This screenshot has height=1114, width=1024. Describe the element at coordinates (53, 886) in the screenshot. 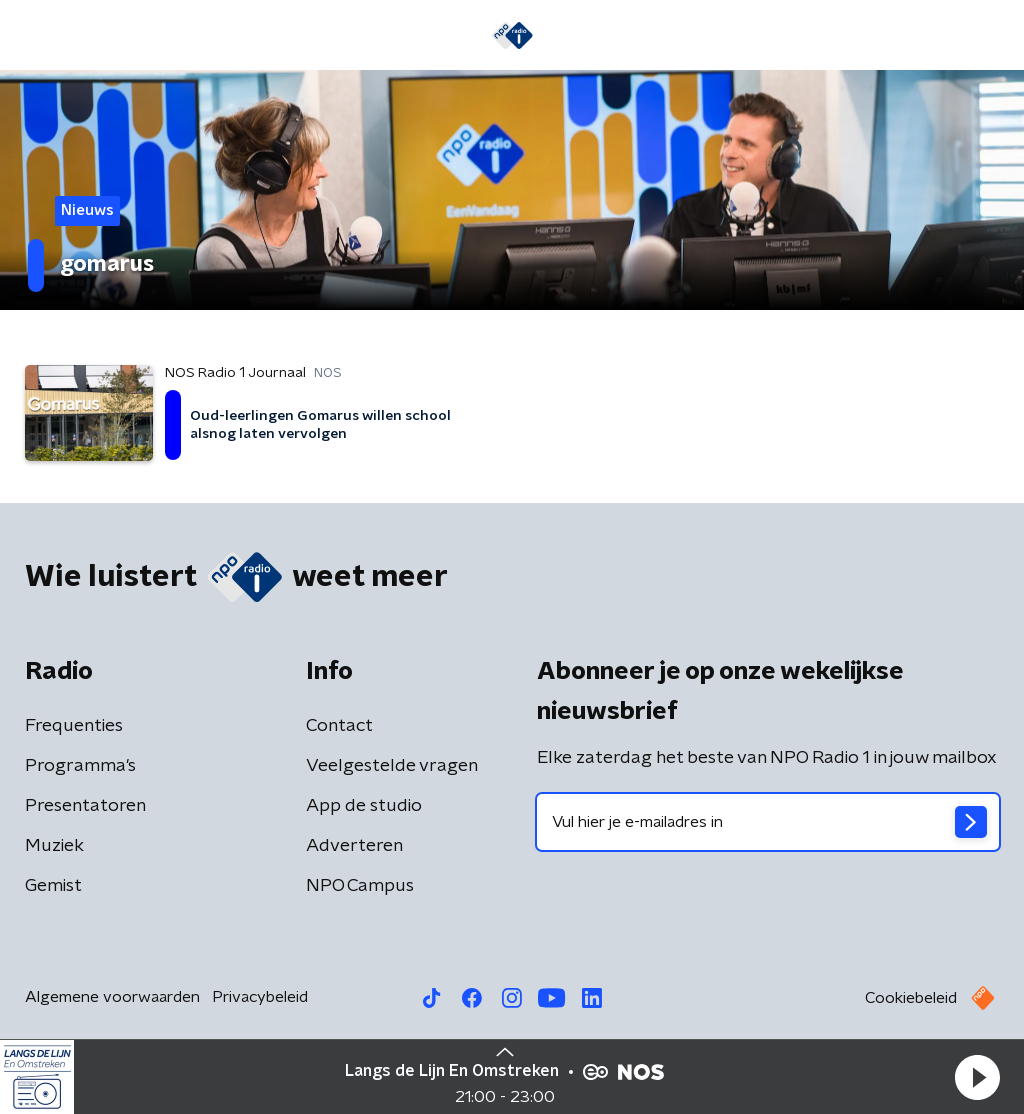

I see `Gemist` at that location.